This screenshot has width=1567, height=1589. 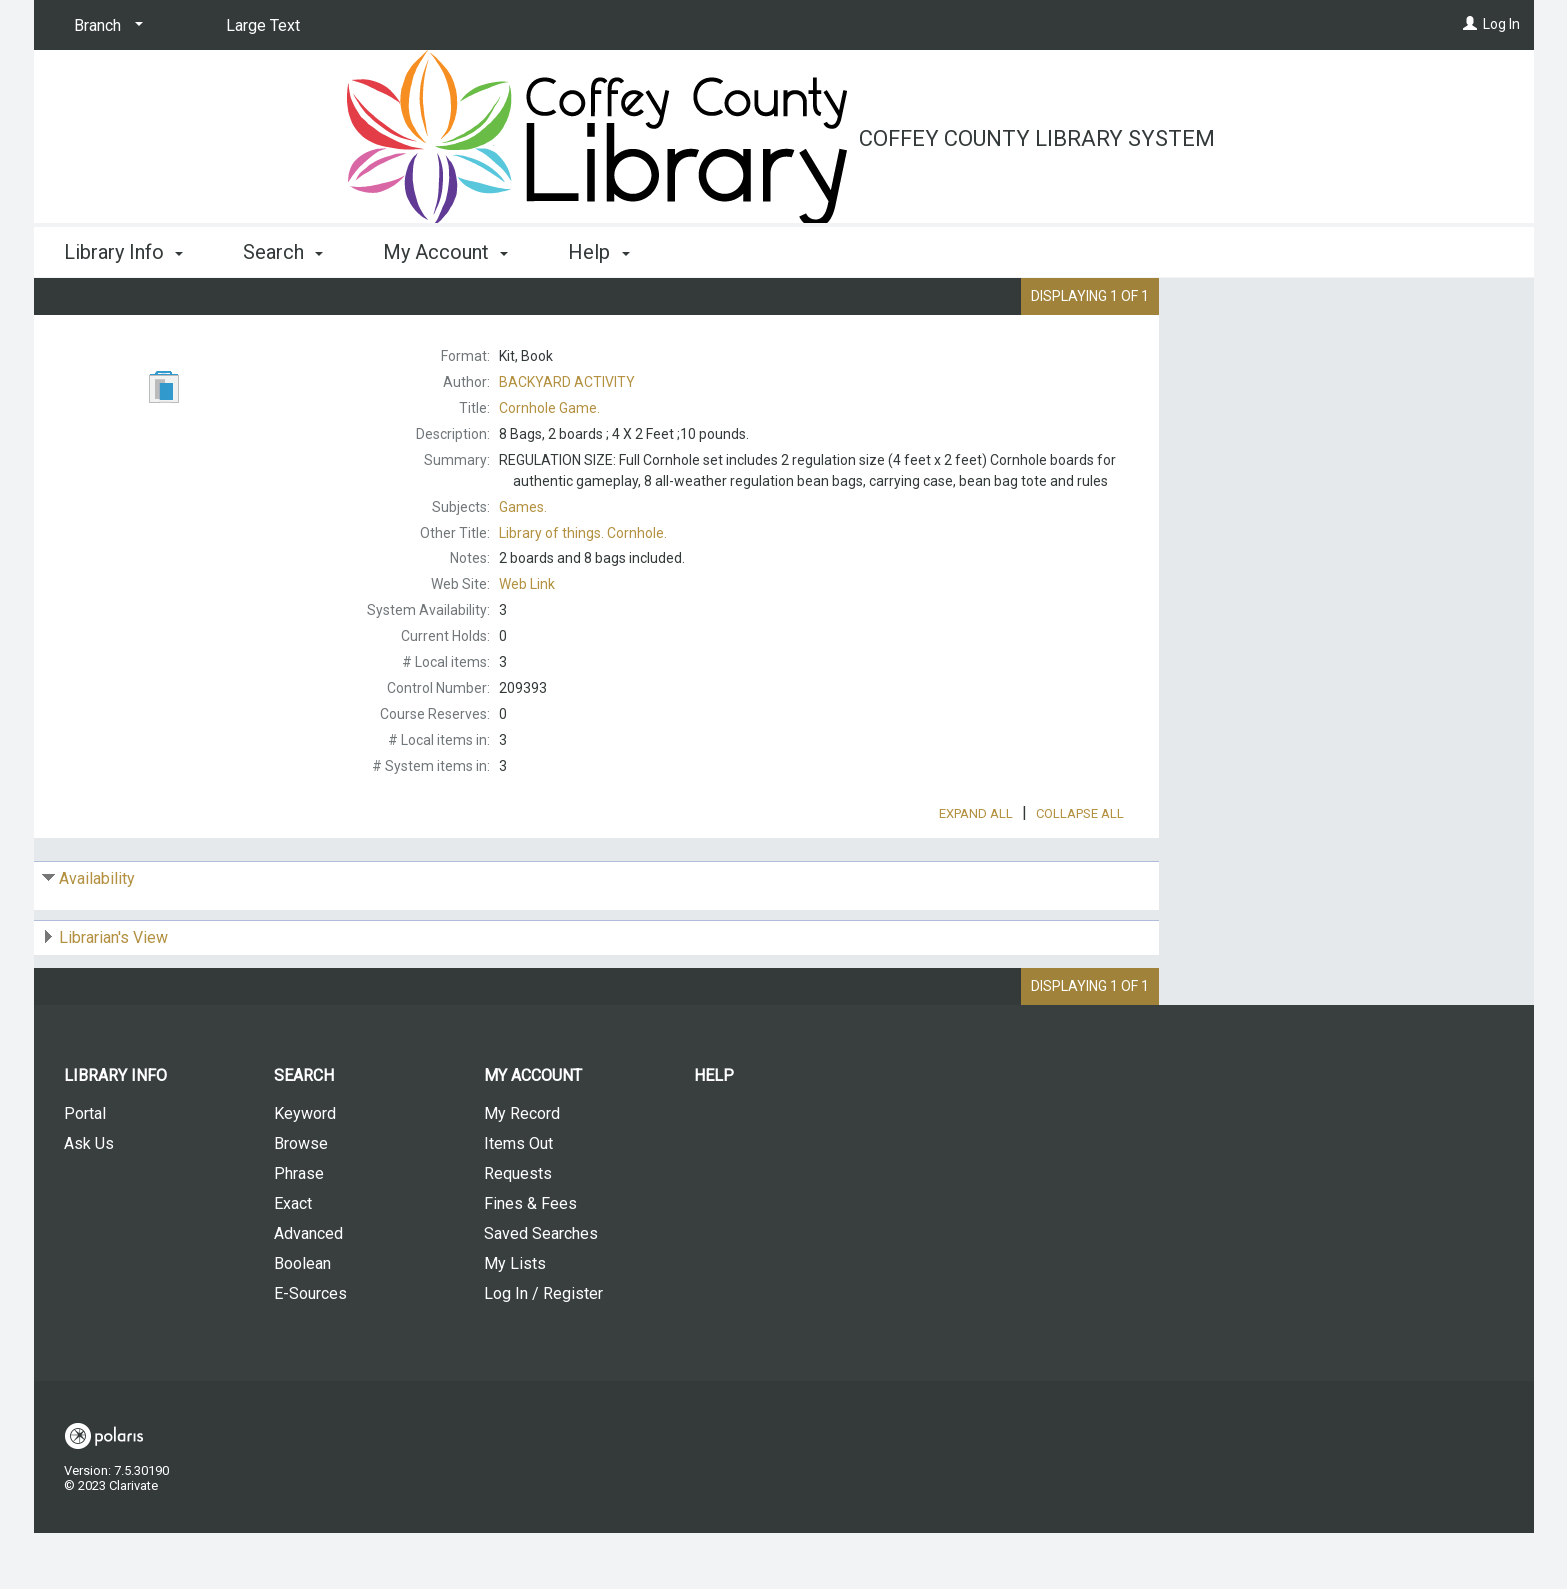 What do you see at coordinates (527, 584) in the screenshot?
I see `Web Link` at bounding box center [527, 584].